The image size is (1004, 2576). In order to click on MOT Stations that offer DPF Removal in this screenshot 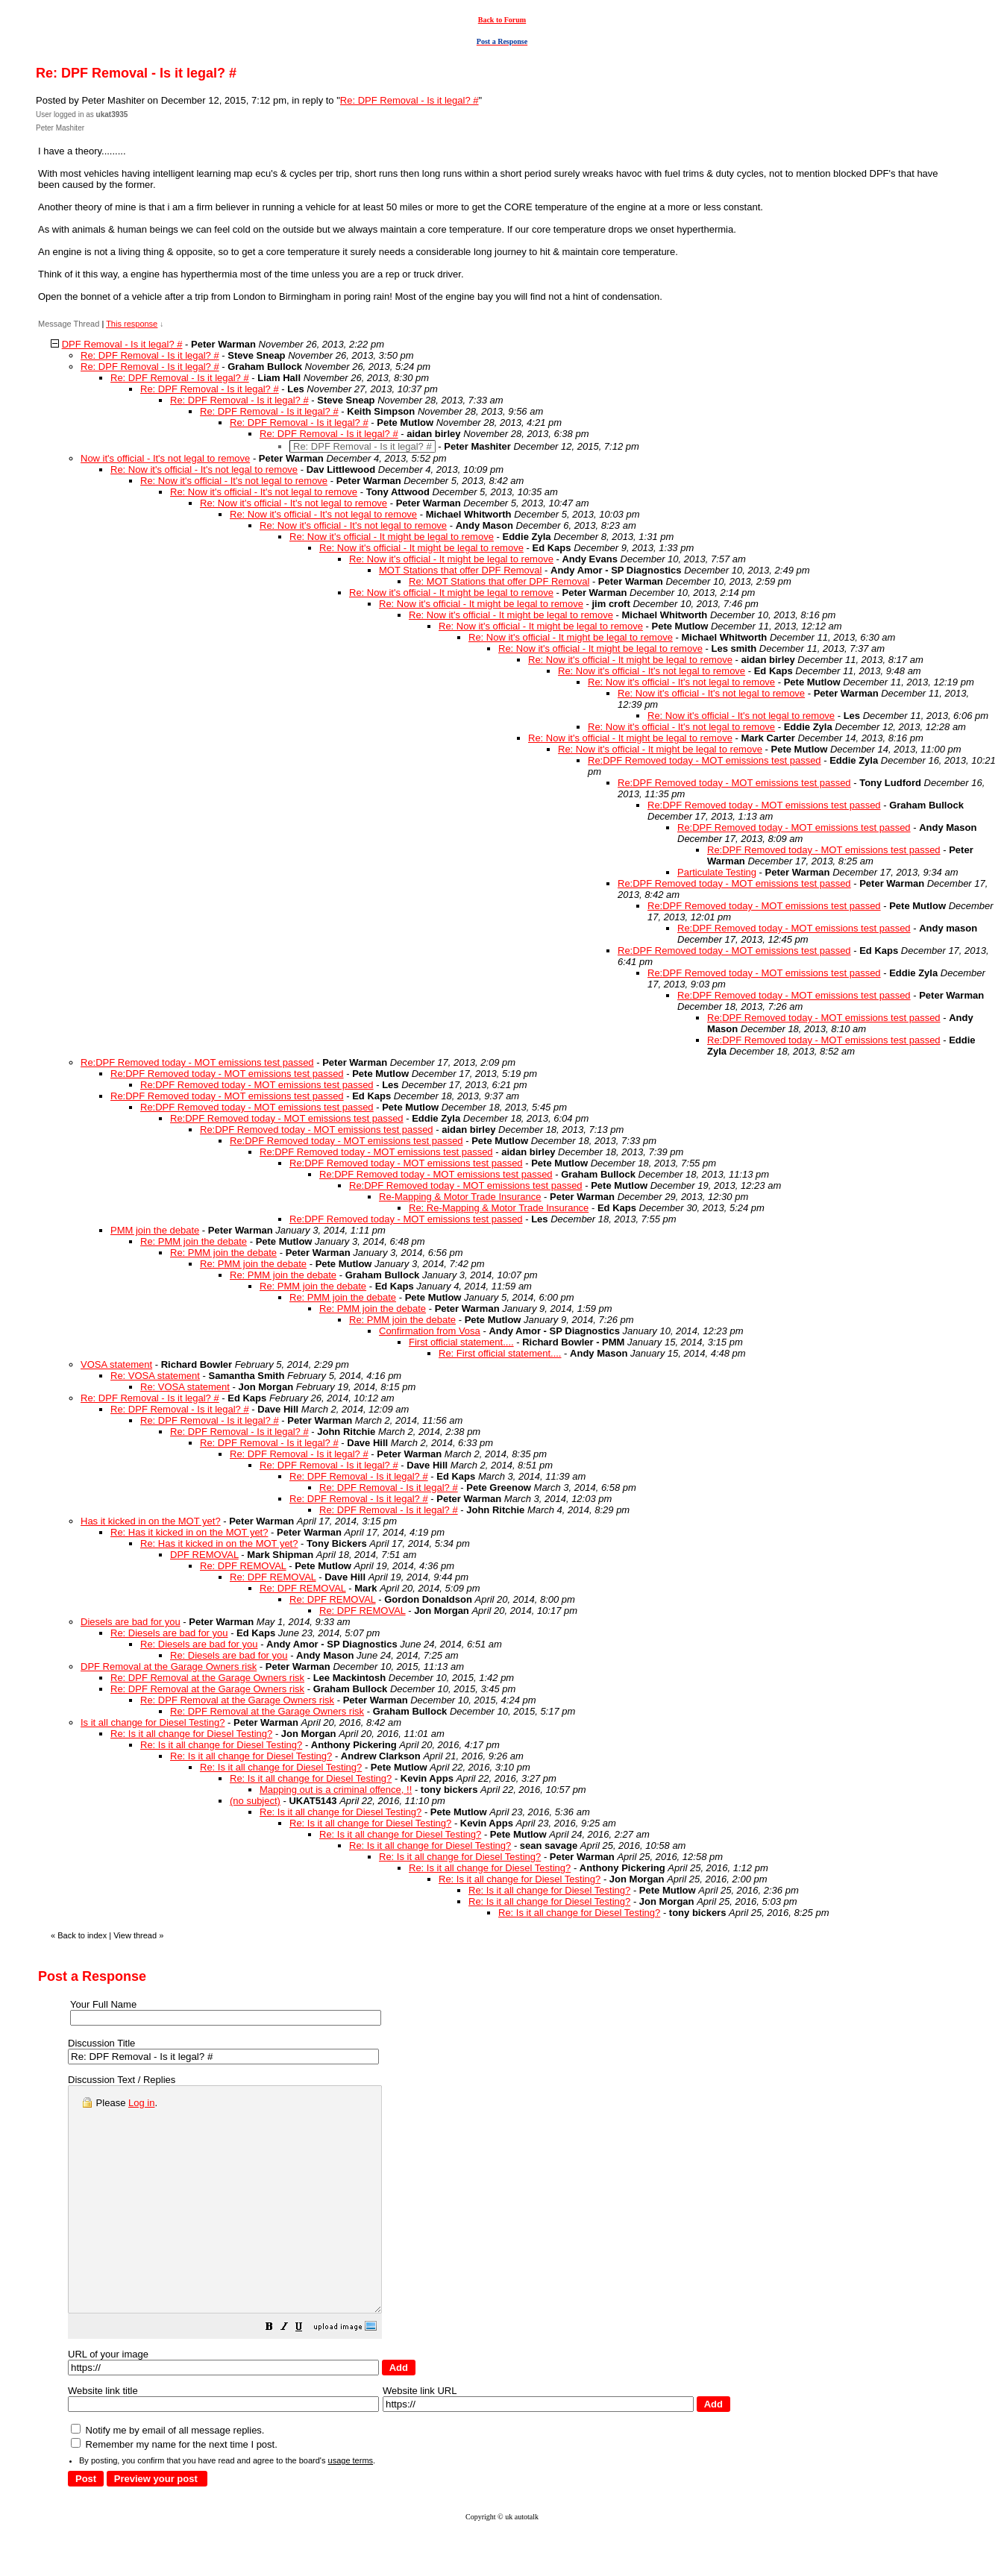, I will do `click(460, 570)`.